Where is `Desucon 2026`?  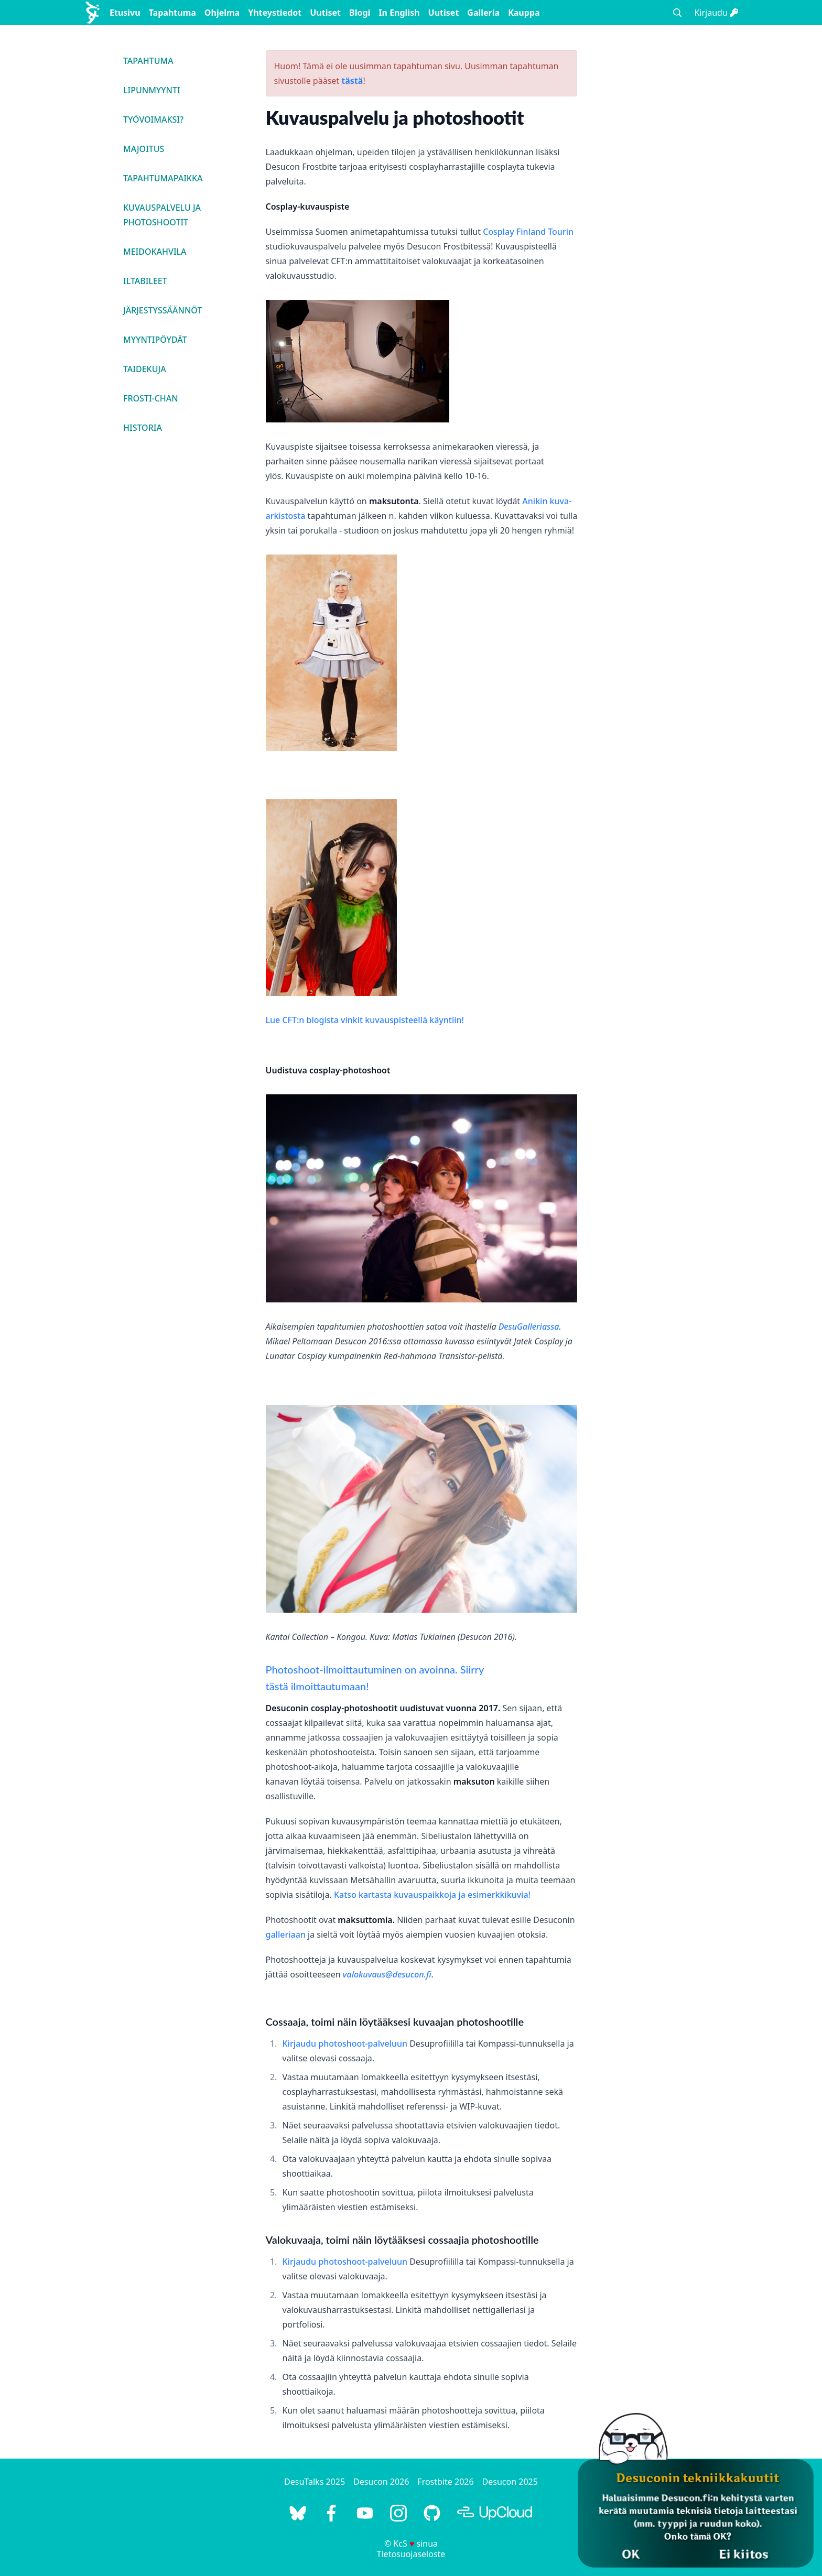
Desucon 2026 is located at coordinates (381, 2481).